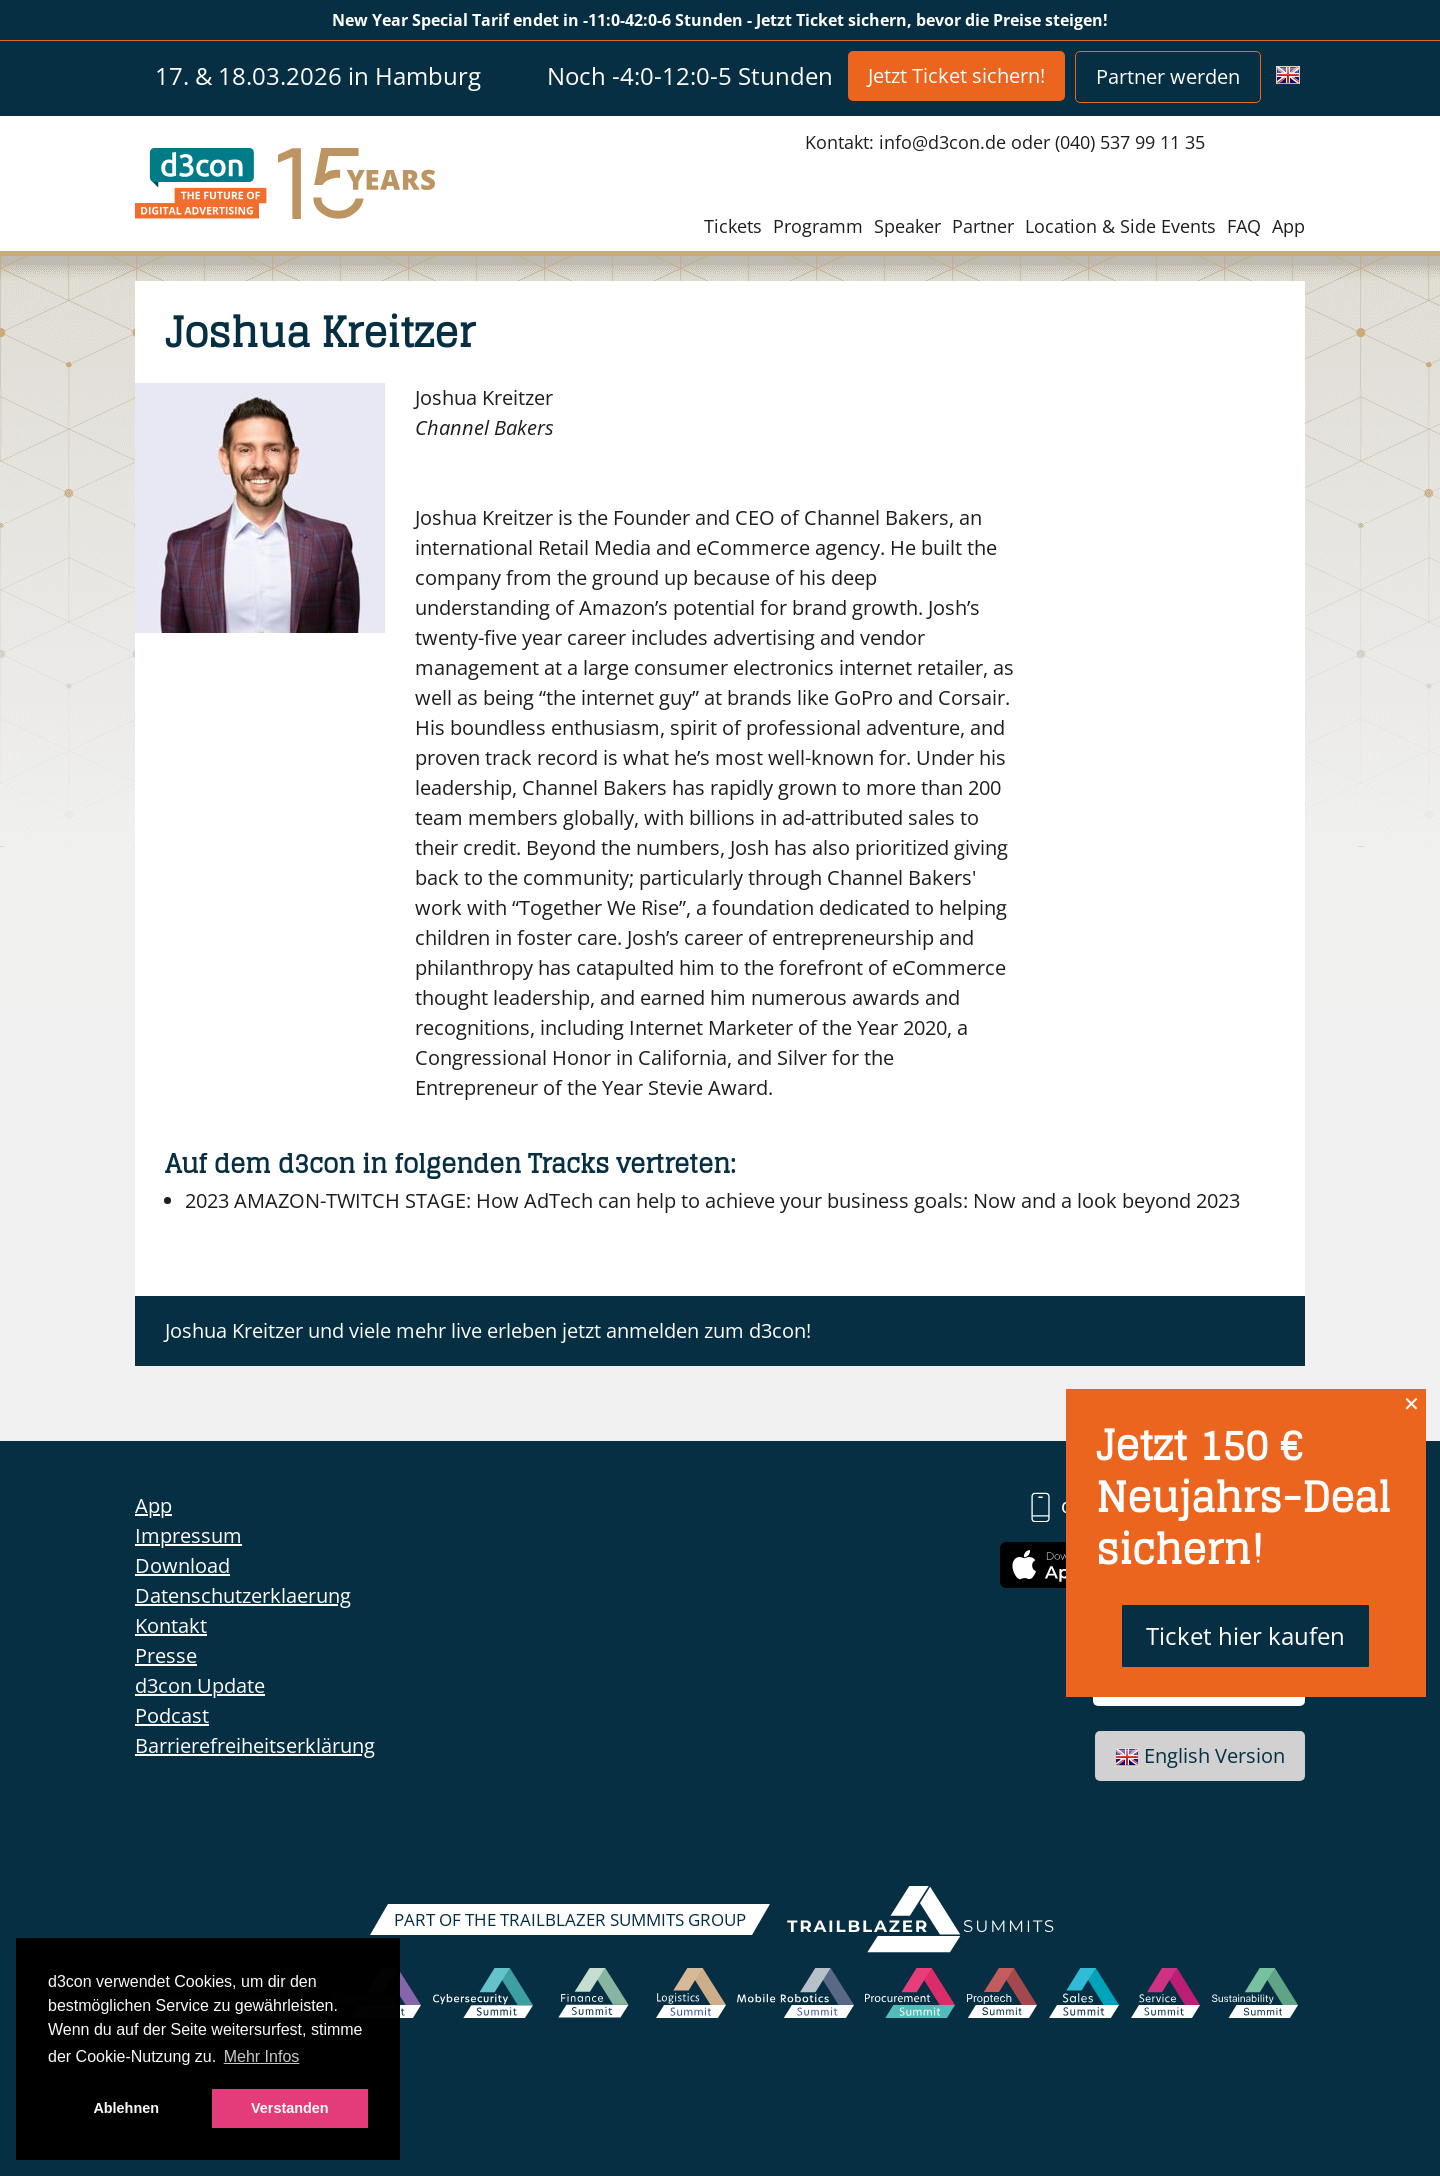  I want to click on Tickets, so click(733, 226).